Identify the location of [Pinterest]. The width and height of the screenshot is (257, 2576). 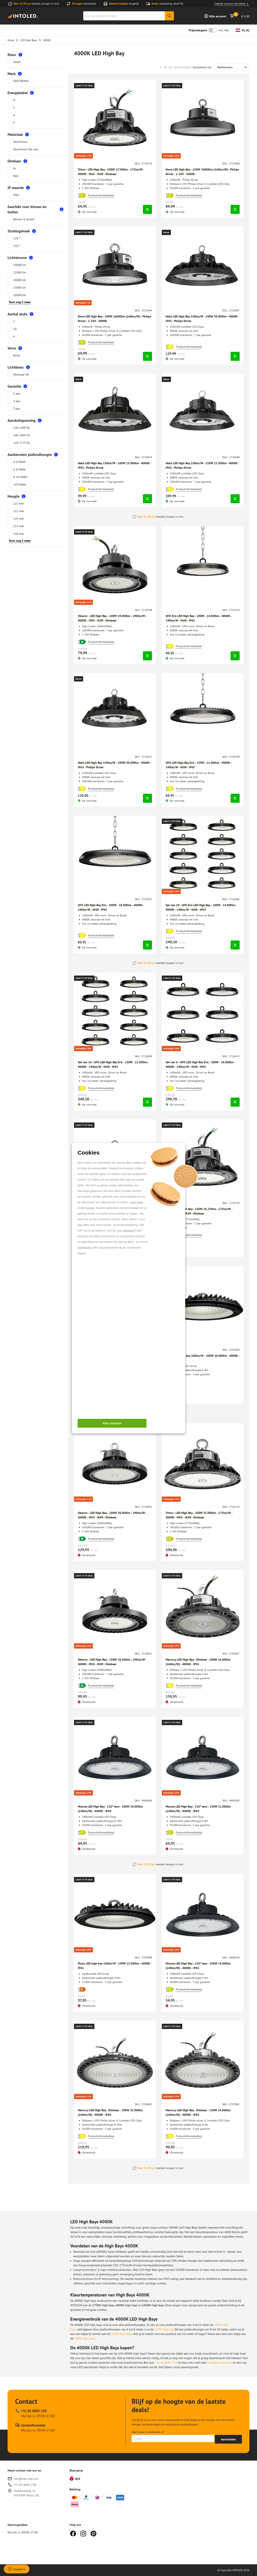
(93, 2533).